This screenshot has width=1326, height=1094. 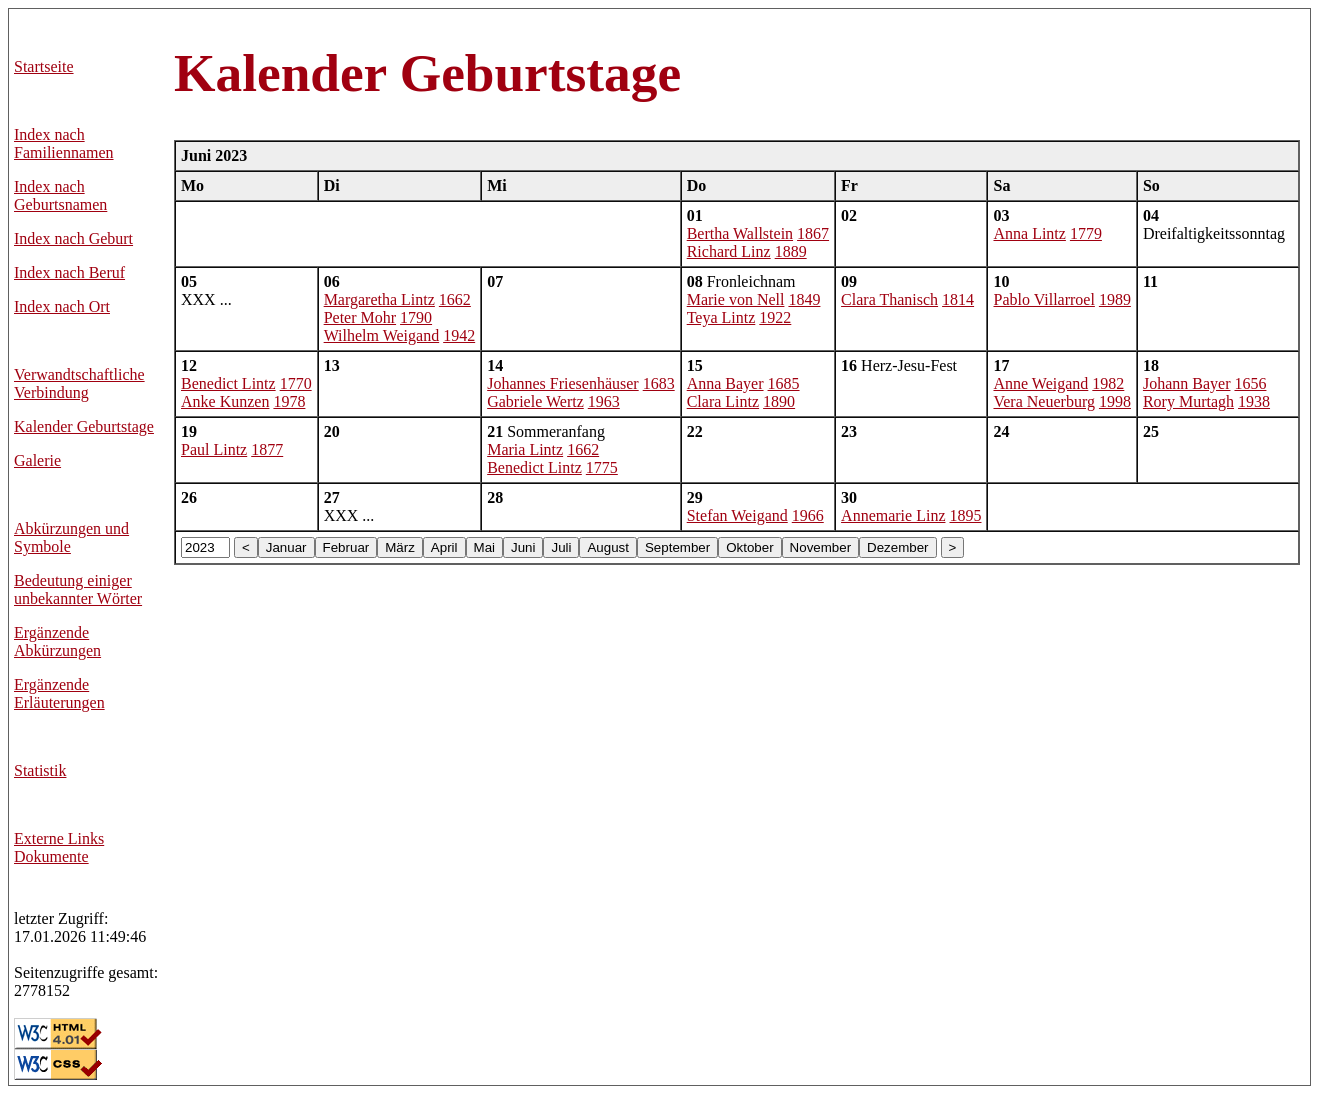 What do you see at coordinates (602, 467) in the screenshot?
I see `1775` at bounding box center [602, 467].